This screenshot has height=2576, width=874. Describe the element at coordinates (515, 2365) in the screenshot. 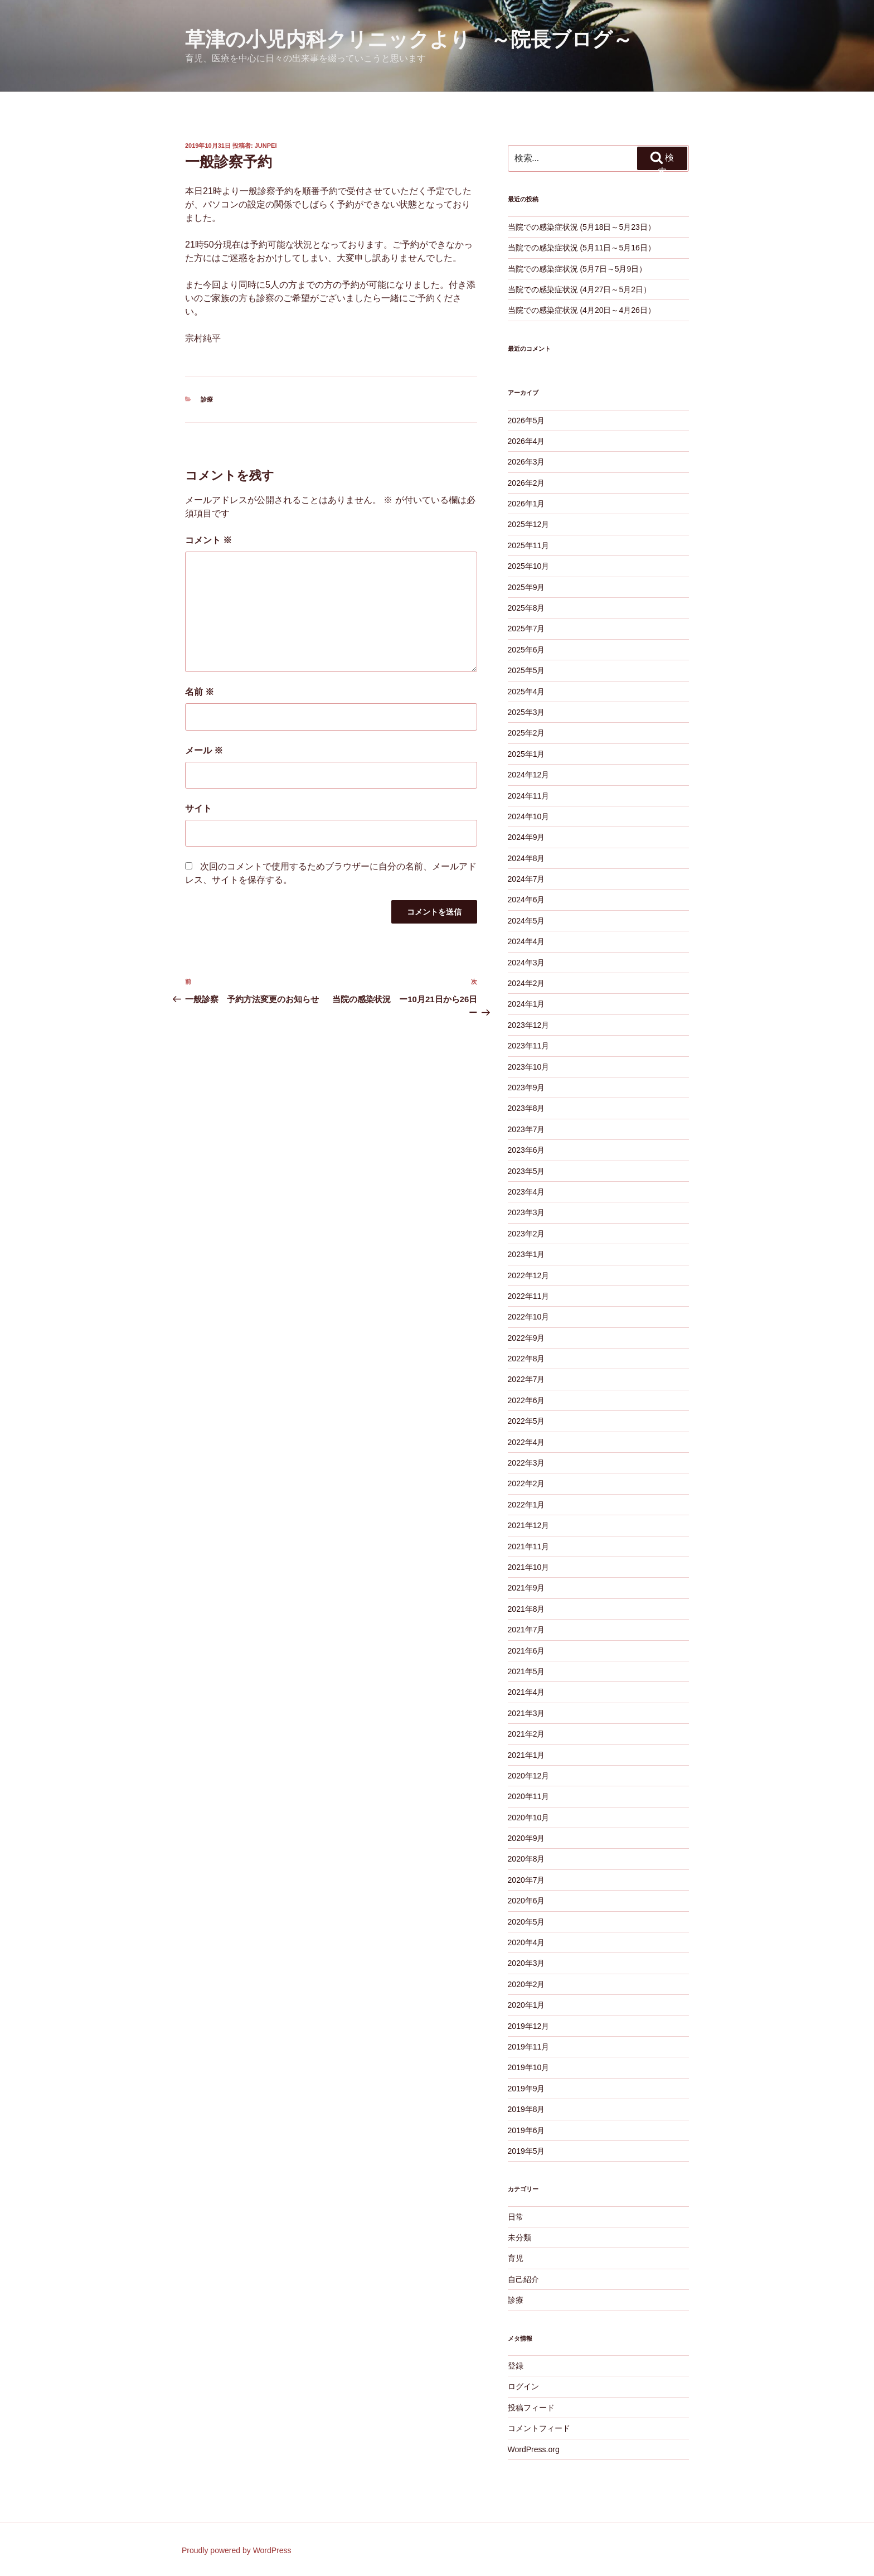

I see `登録` at that location.